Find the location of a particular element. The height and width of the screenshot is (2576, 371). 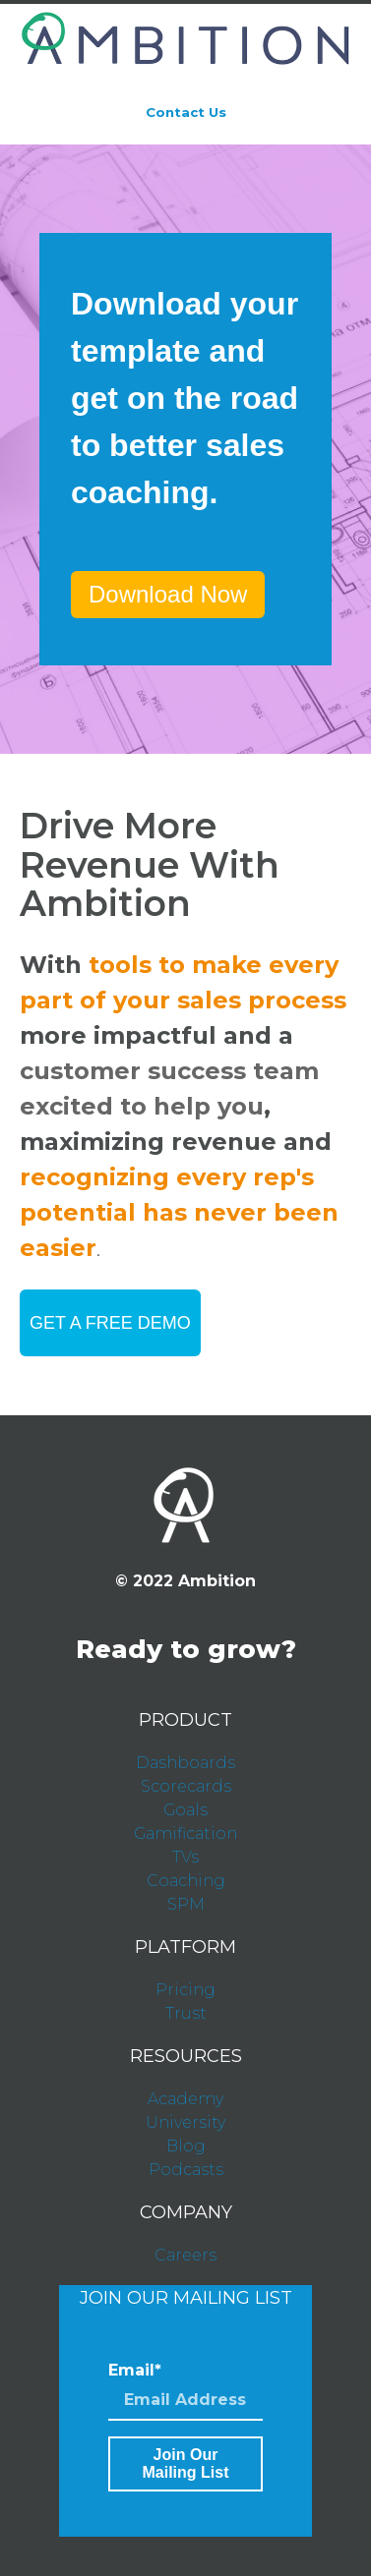

Gamification [menuitem] is located at coordinates (185, 1833).